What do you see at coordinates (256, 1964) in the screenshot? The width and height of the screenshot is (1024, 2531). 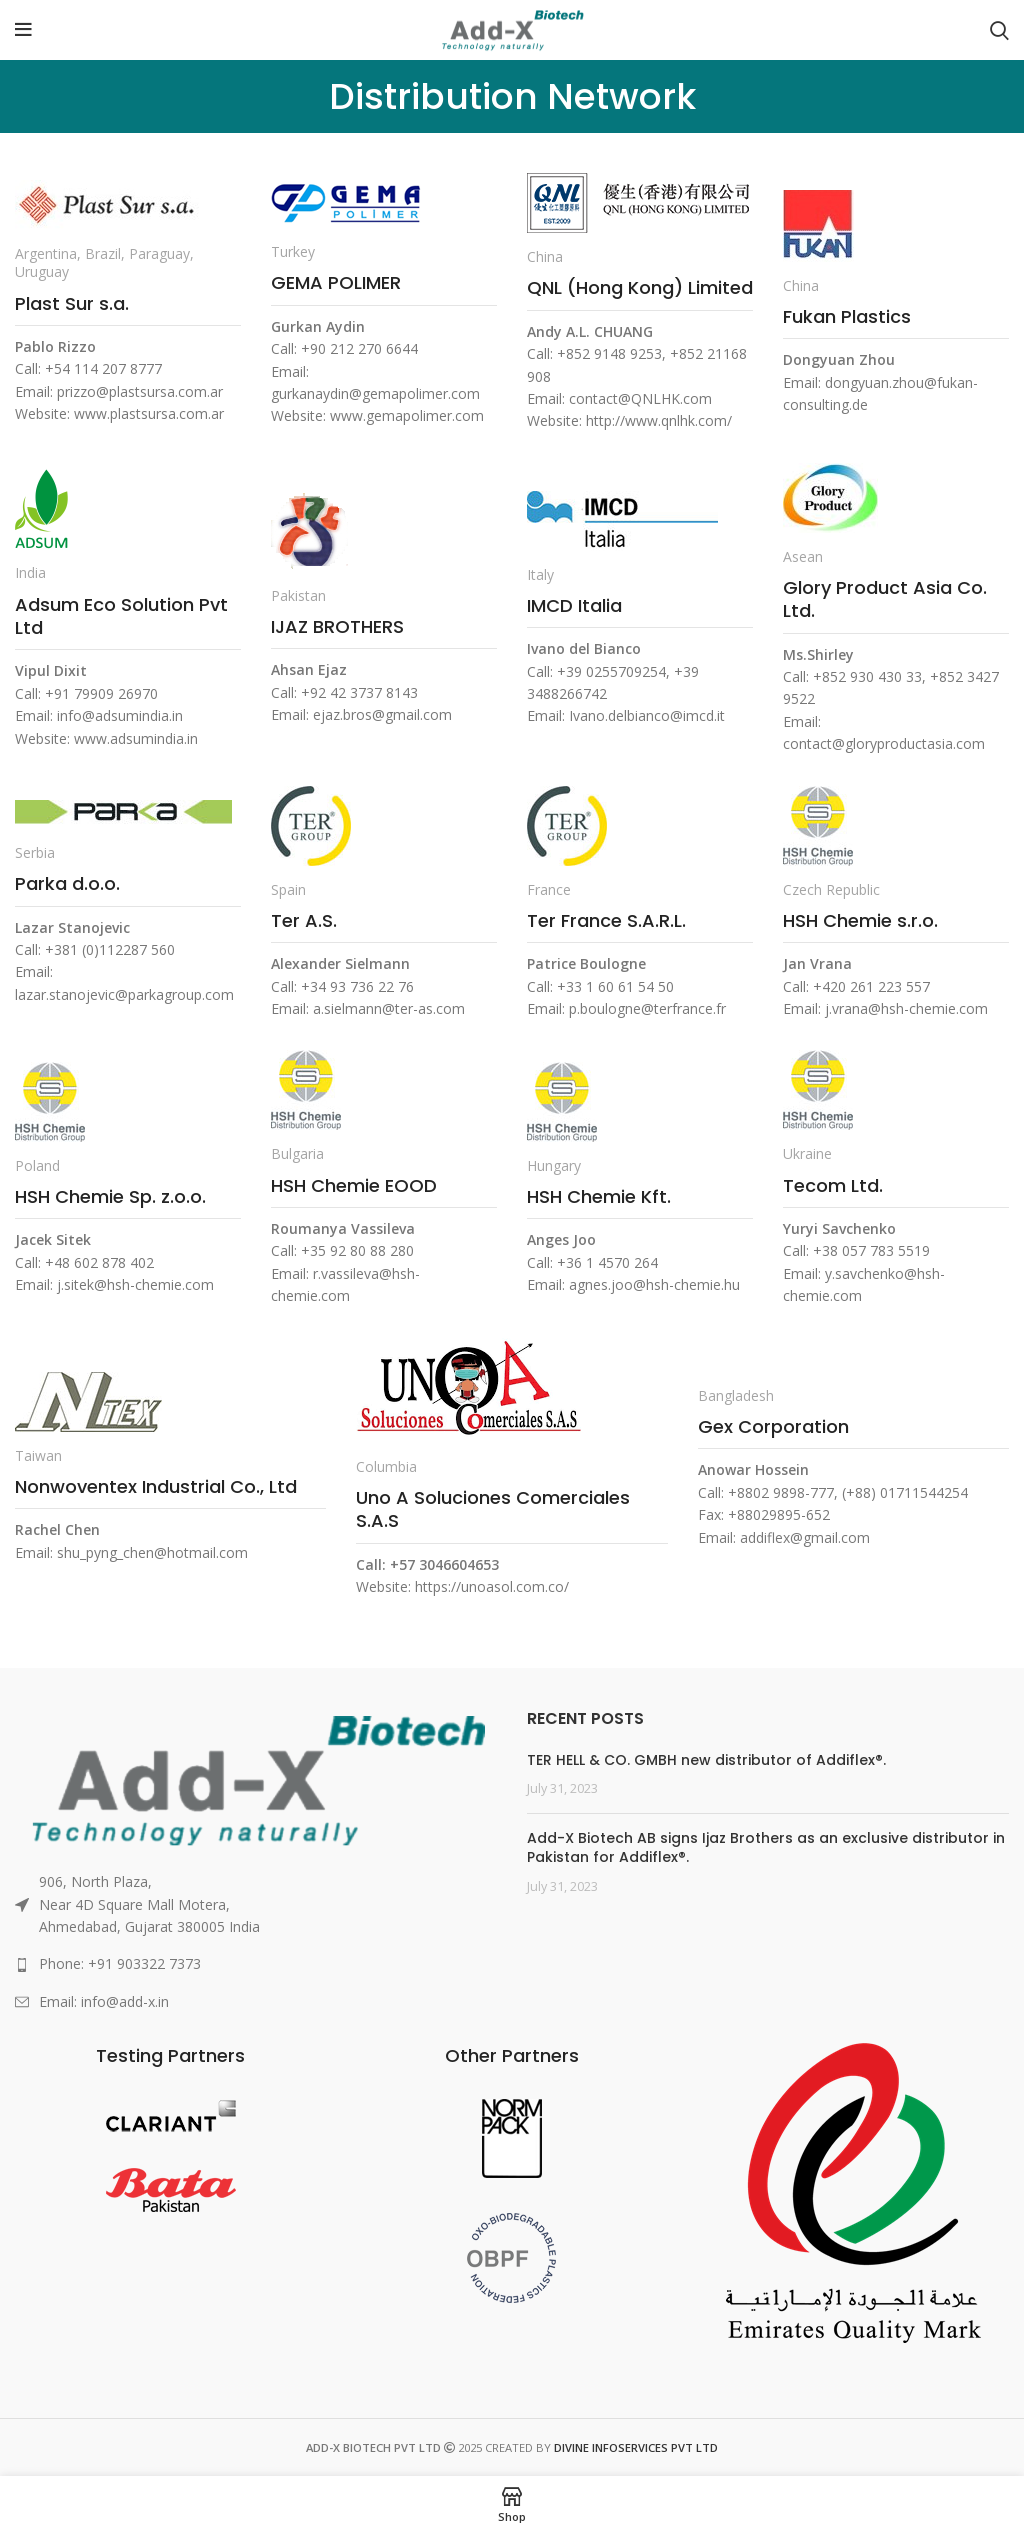 I see `[List link]` at bounding box center [256, 1964].